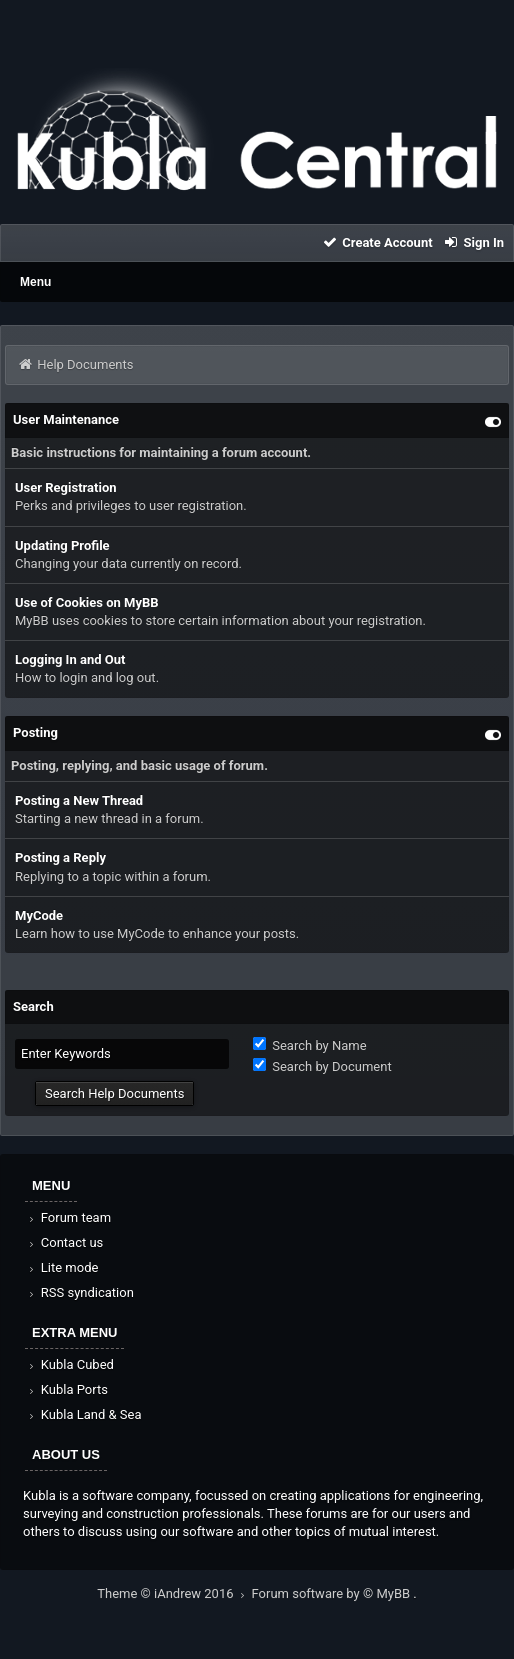 The image size is (514, 1659). Describe the element at coordinates (79, 800) in the screenshot. I see `Posting a New Thread` at that location.